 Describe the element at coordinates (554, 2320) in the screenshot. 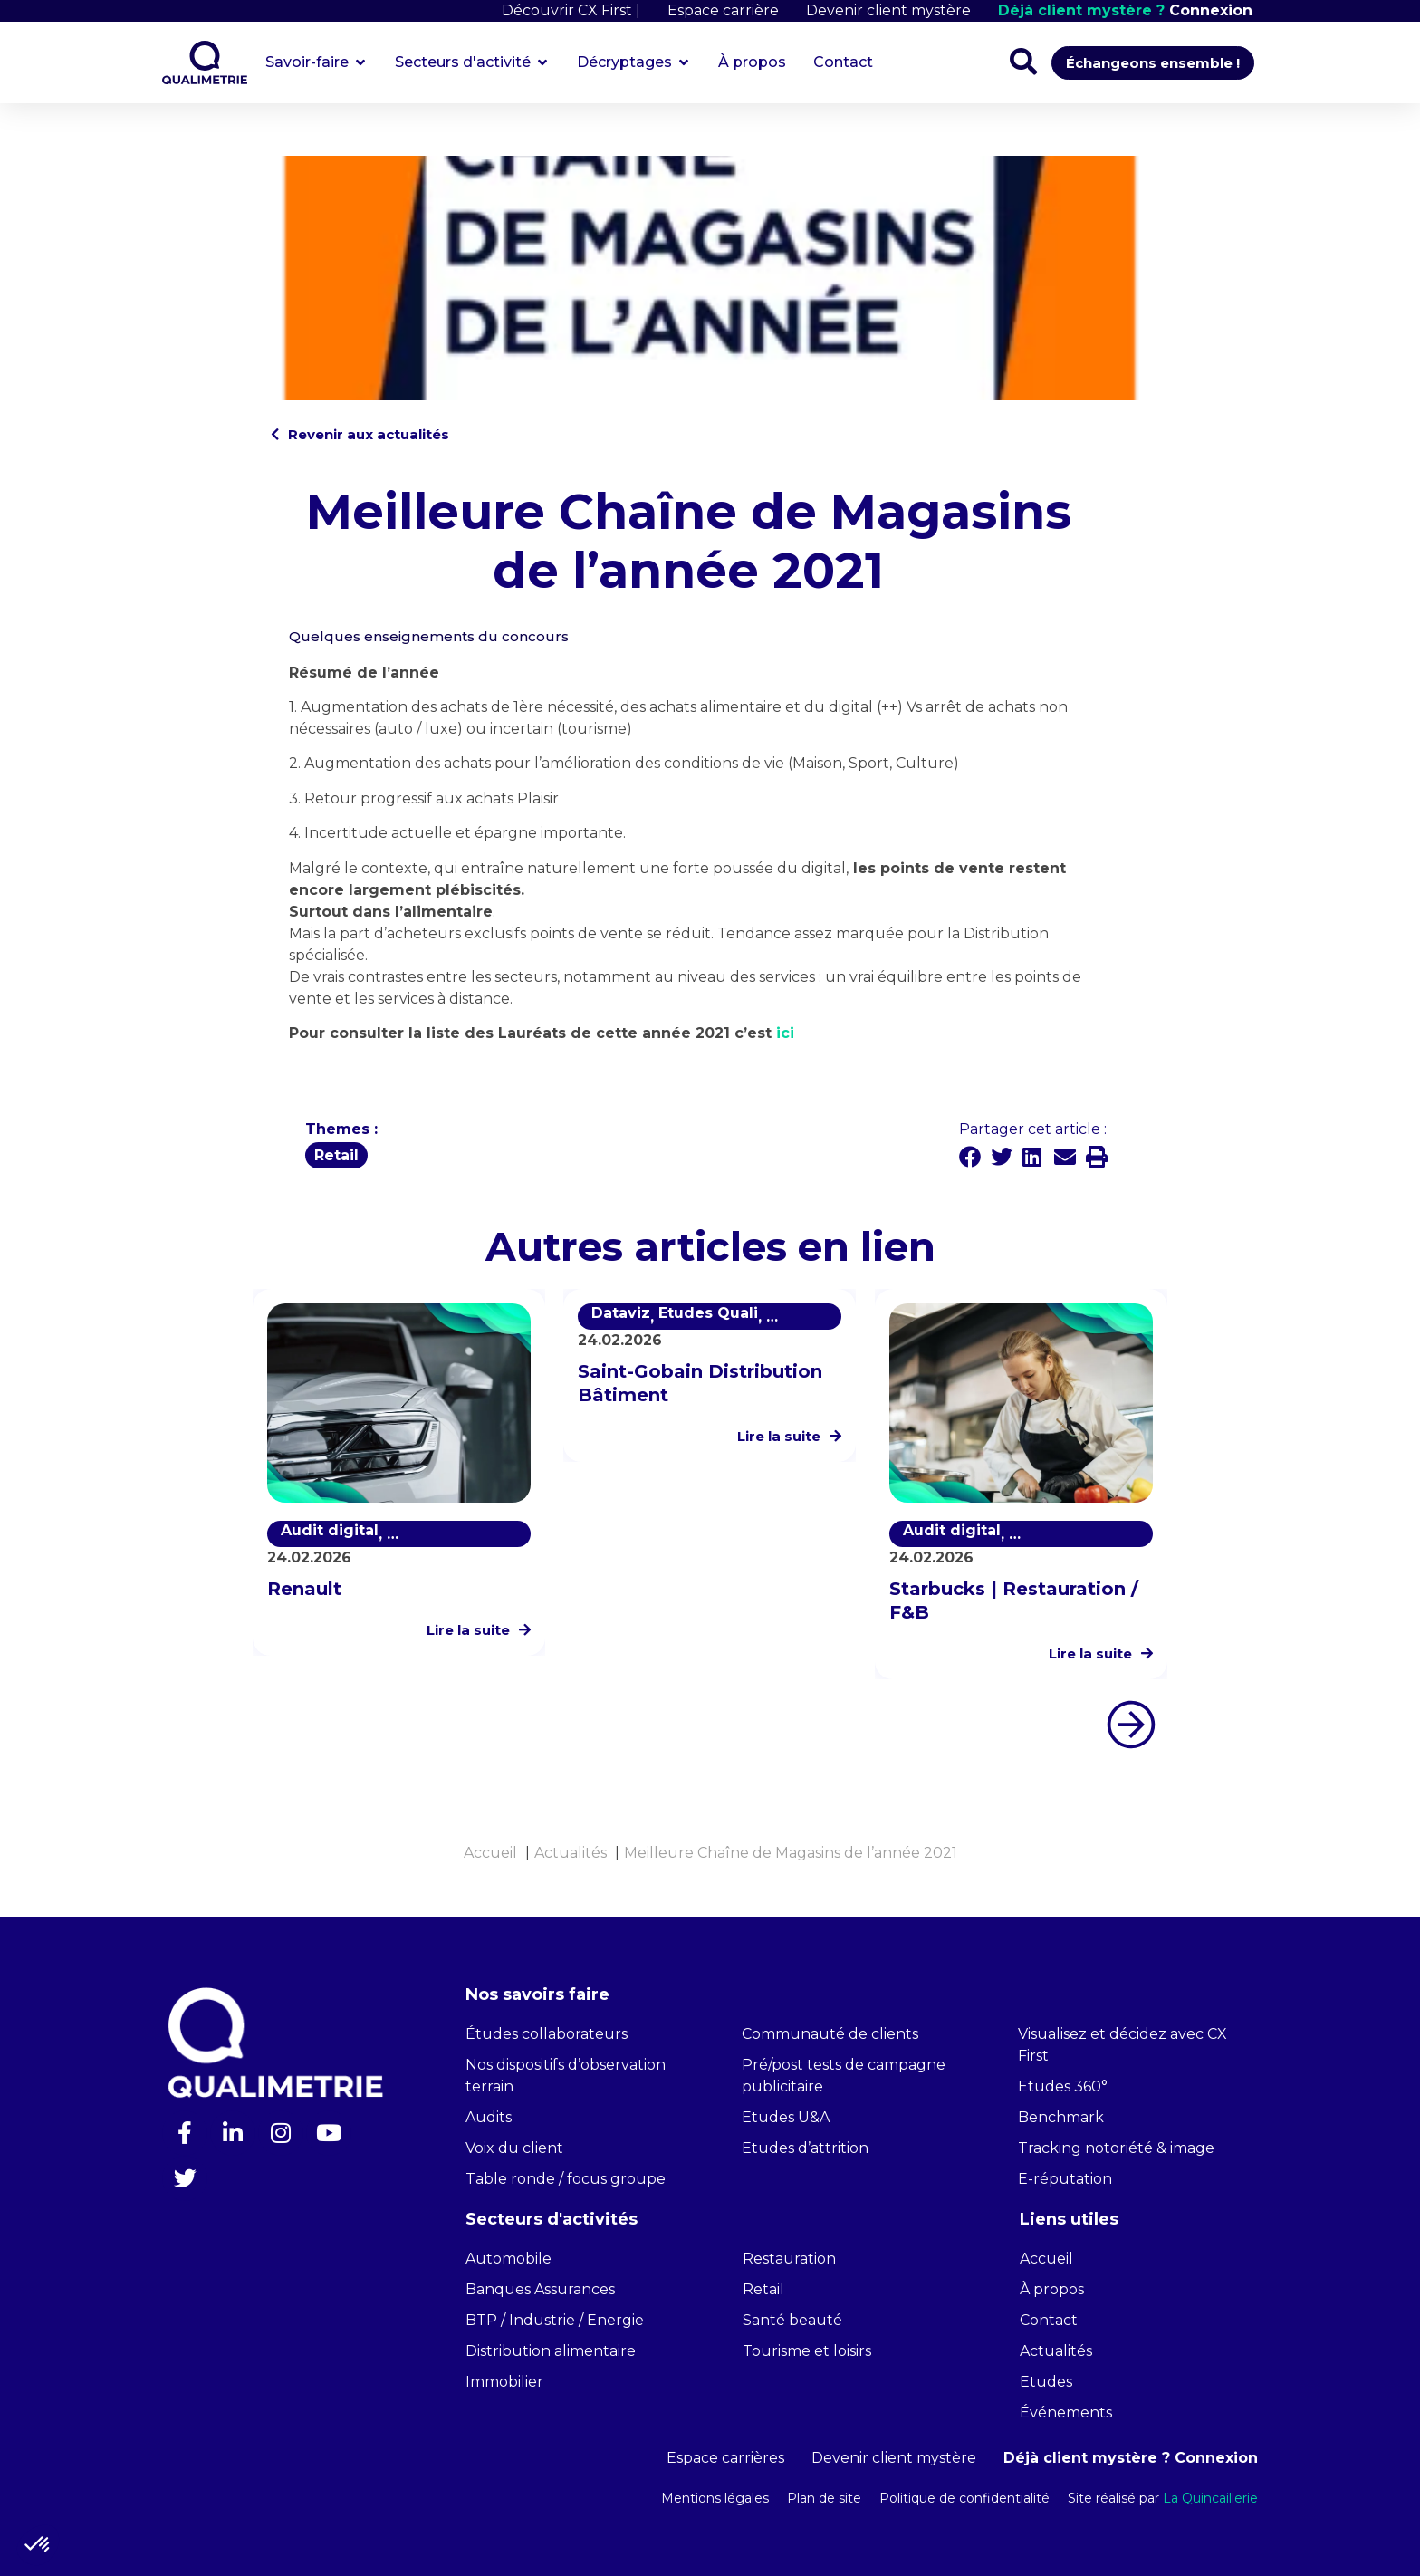

I see `BTP / Industrie / Energie` at that location.